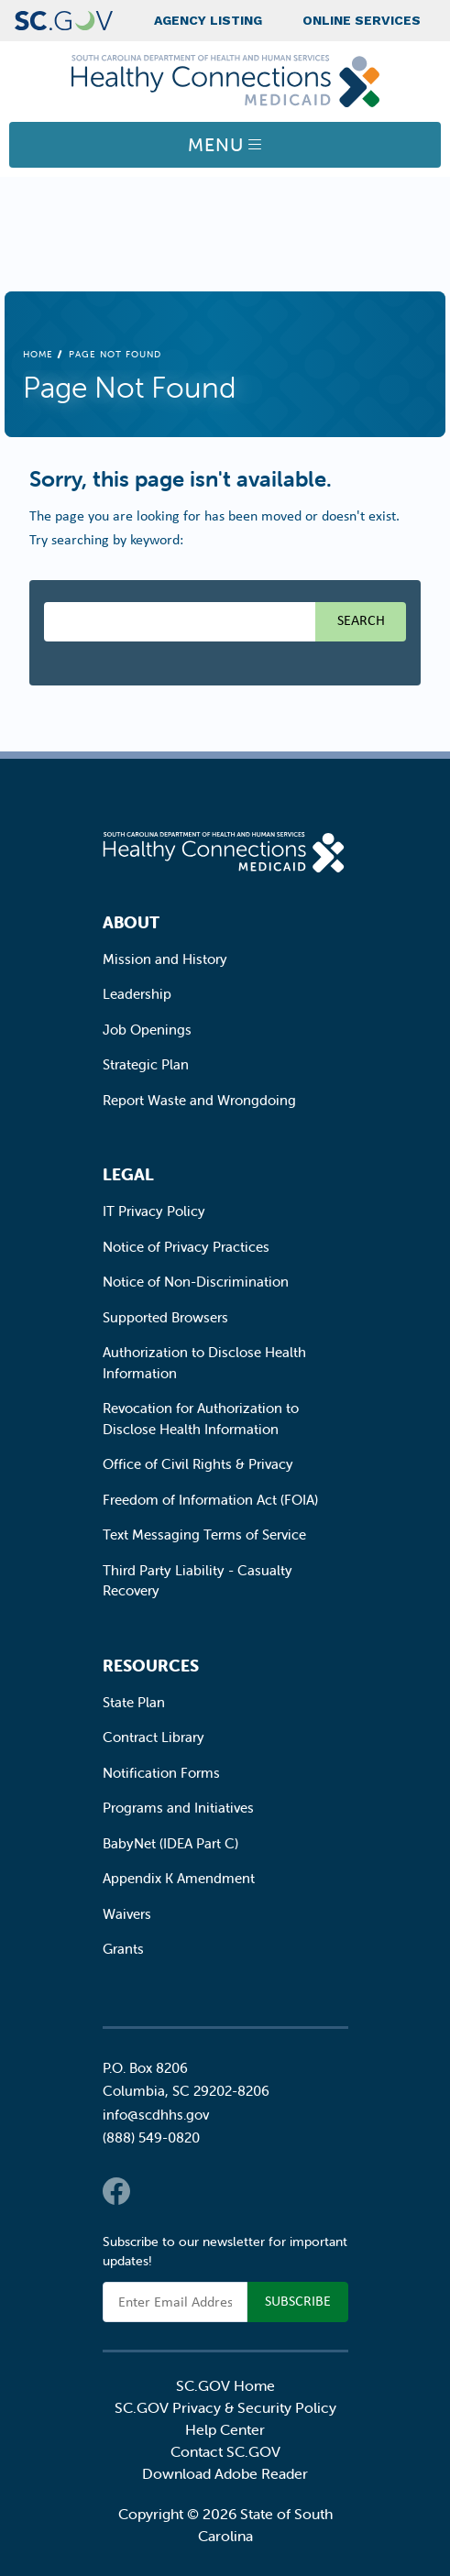  What do you see at coordinates (225, 2385) in the screenshot?
I see `SC.GOV Home` at bounding box center [225, 2385].